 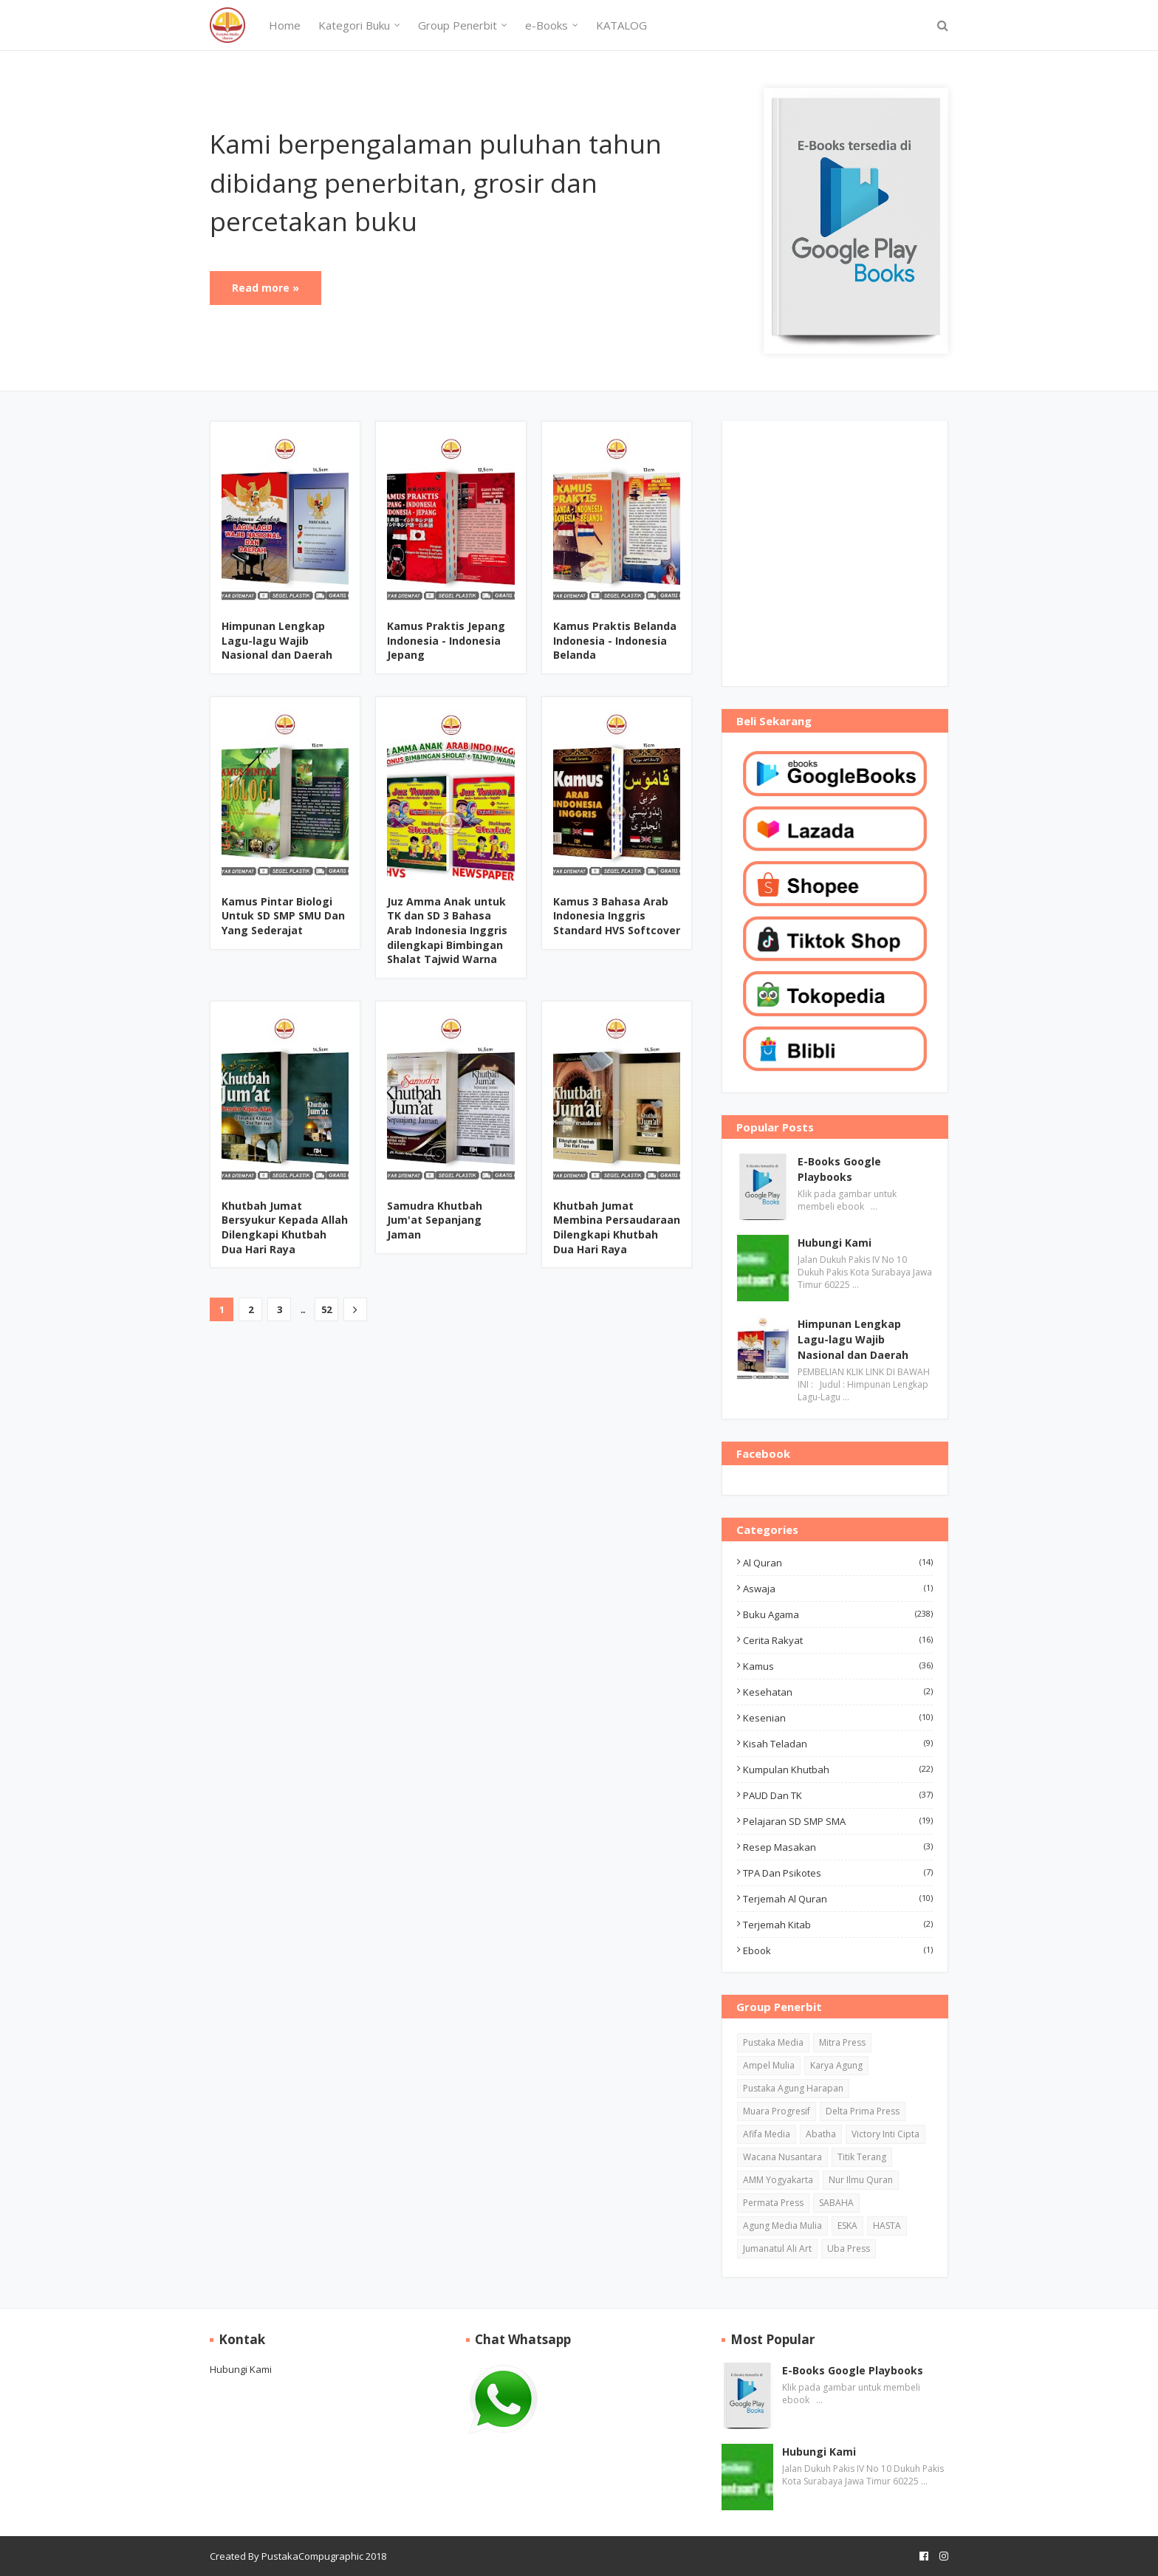 I want to click on Kamus, so click(x=838, y=1666).